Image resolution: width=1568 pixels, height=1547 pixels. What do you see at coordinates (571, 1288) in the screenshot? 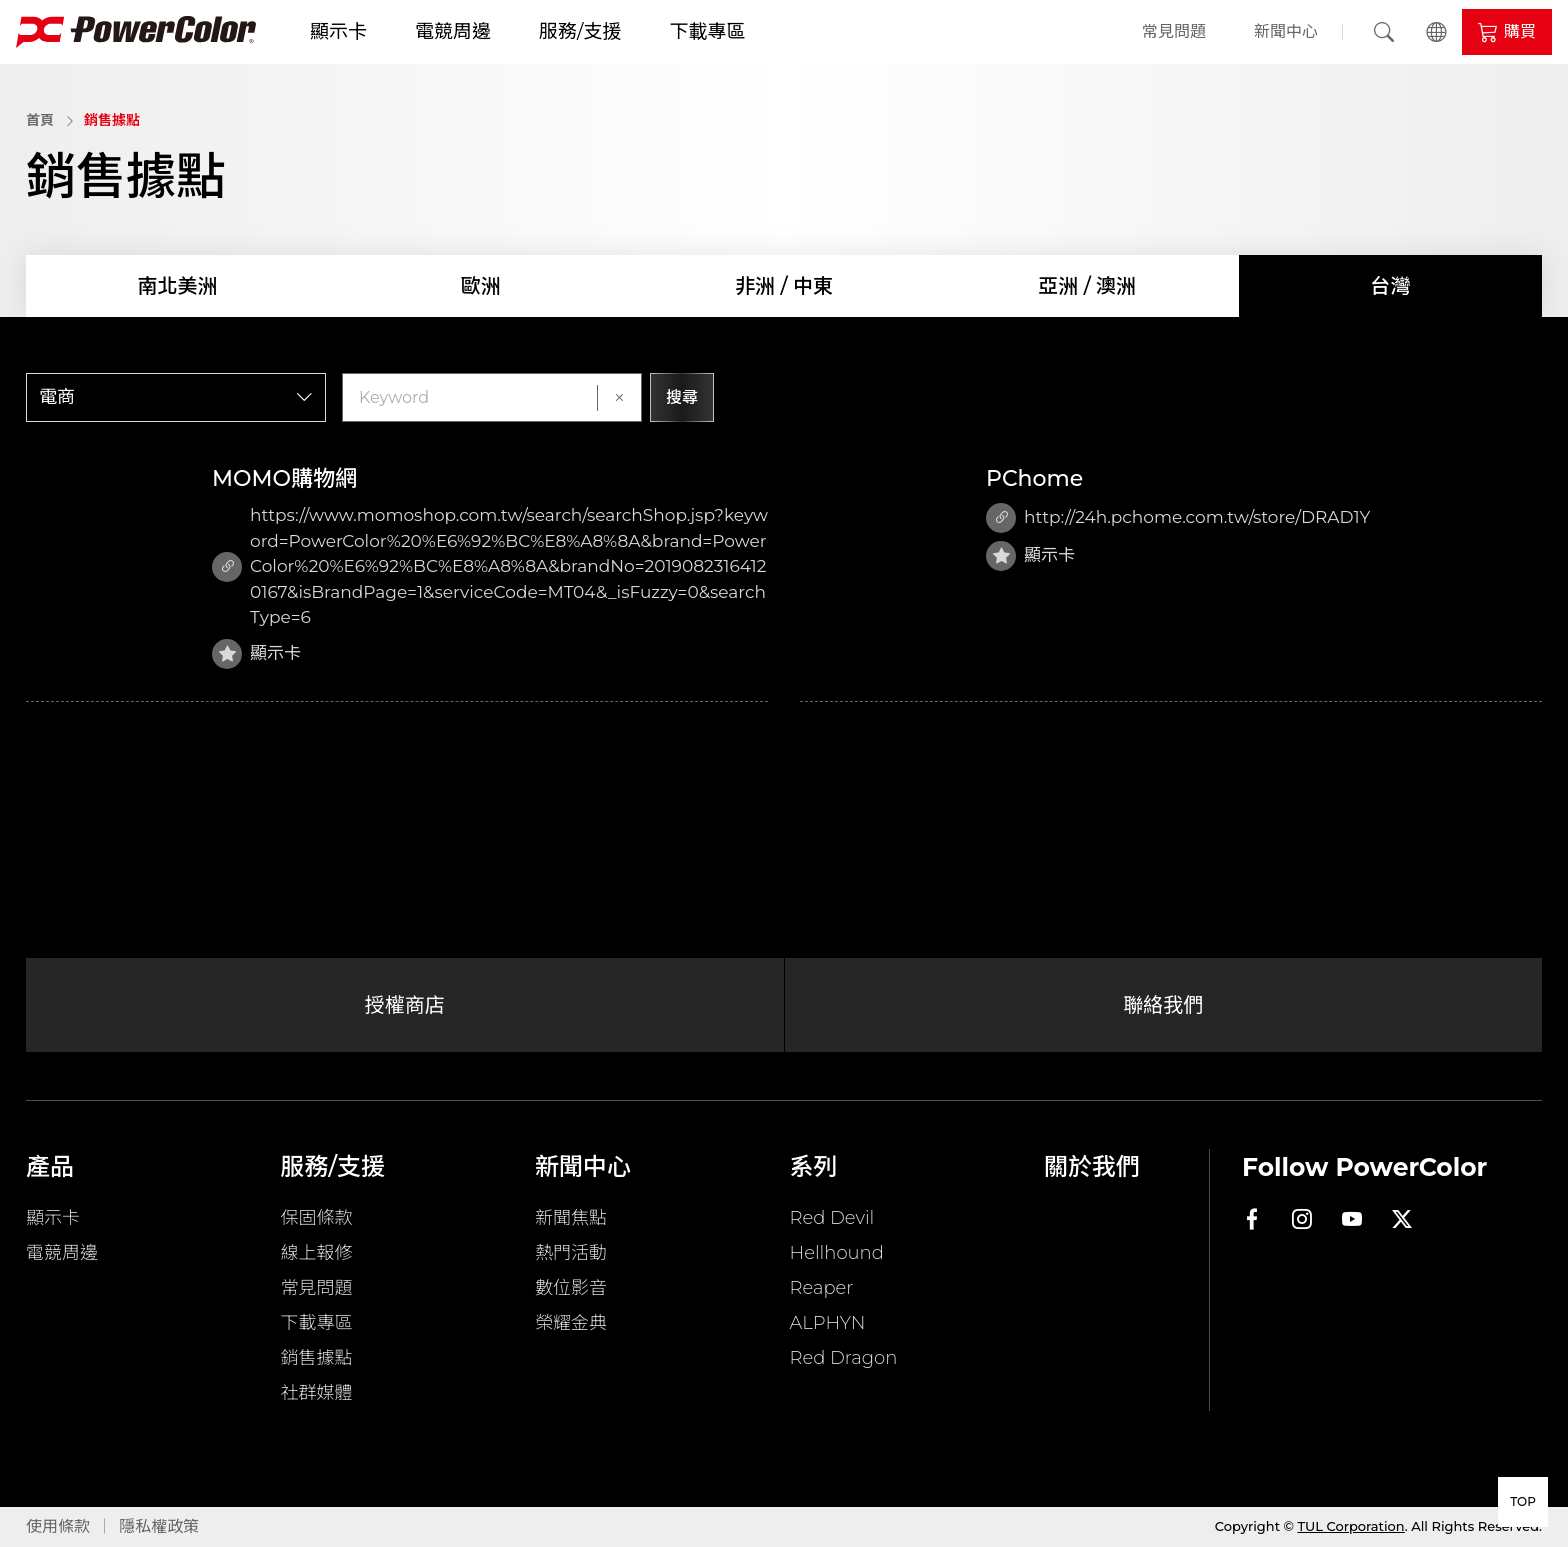
I see `數位影音` at bounding box center [571, 1288].